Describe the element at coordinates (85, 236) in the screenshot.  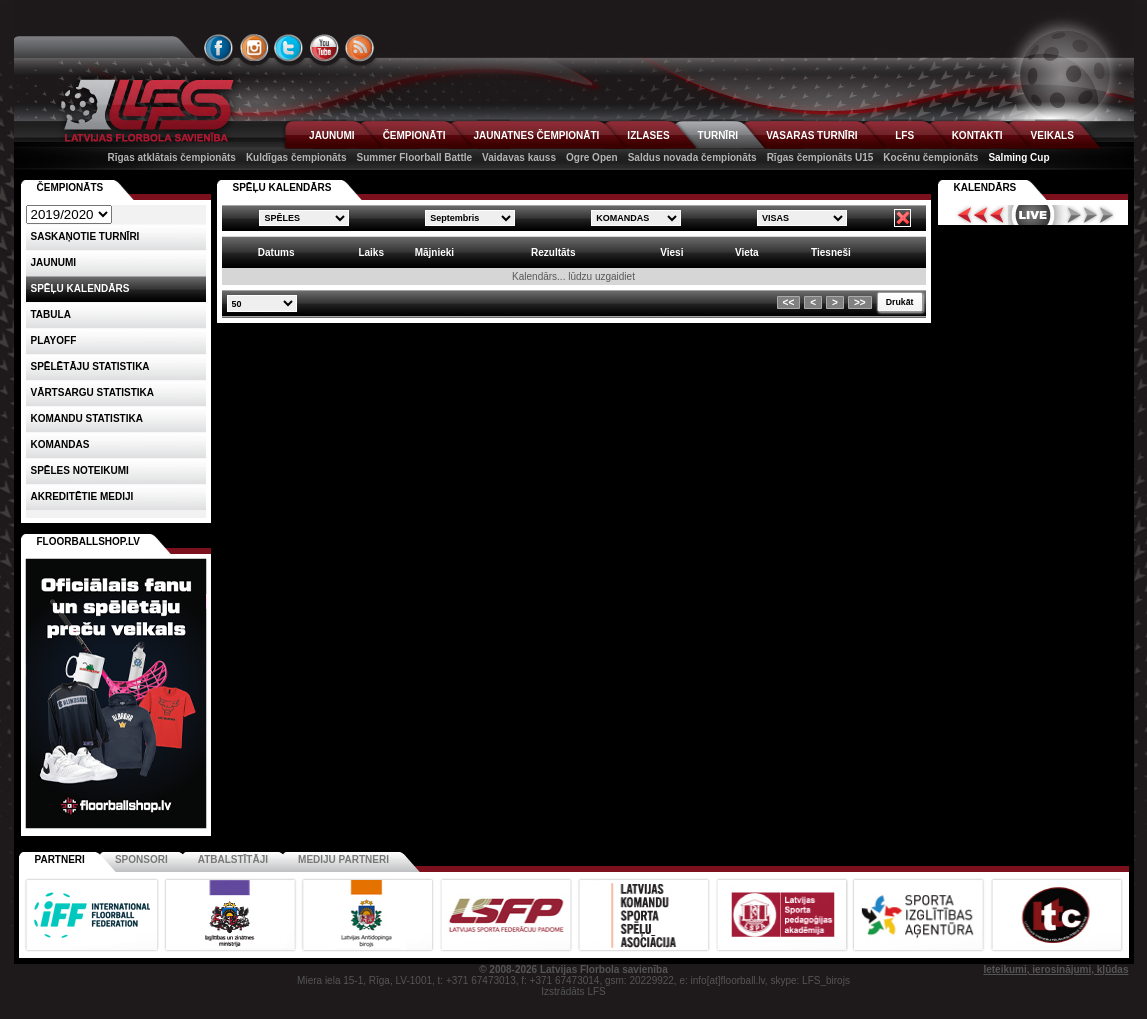
I see `Saskaņotie turnīri` at that location.